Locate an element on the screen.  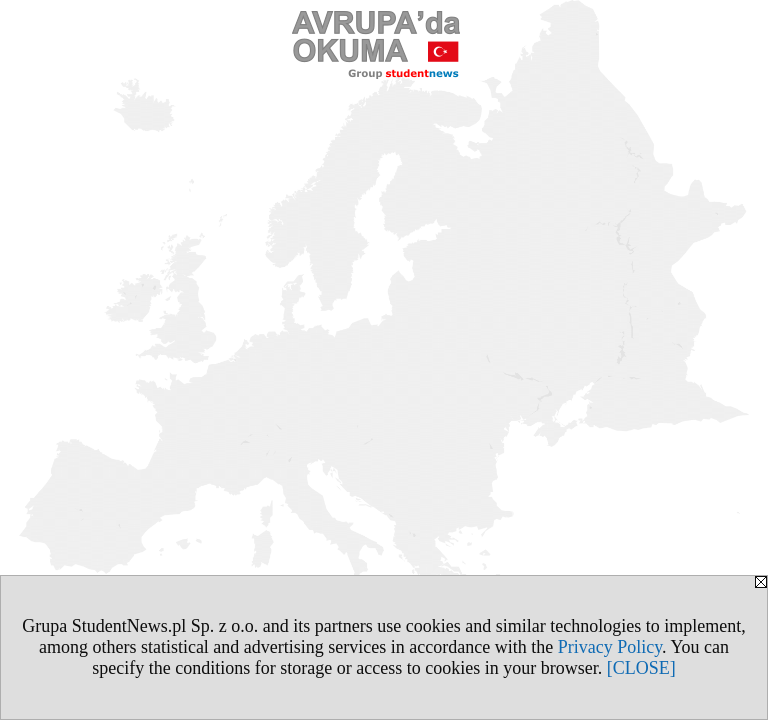
[CLOSE] is located at coordinates (641, 668).